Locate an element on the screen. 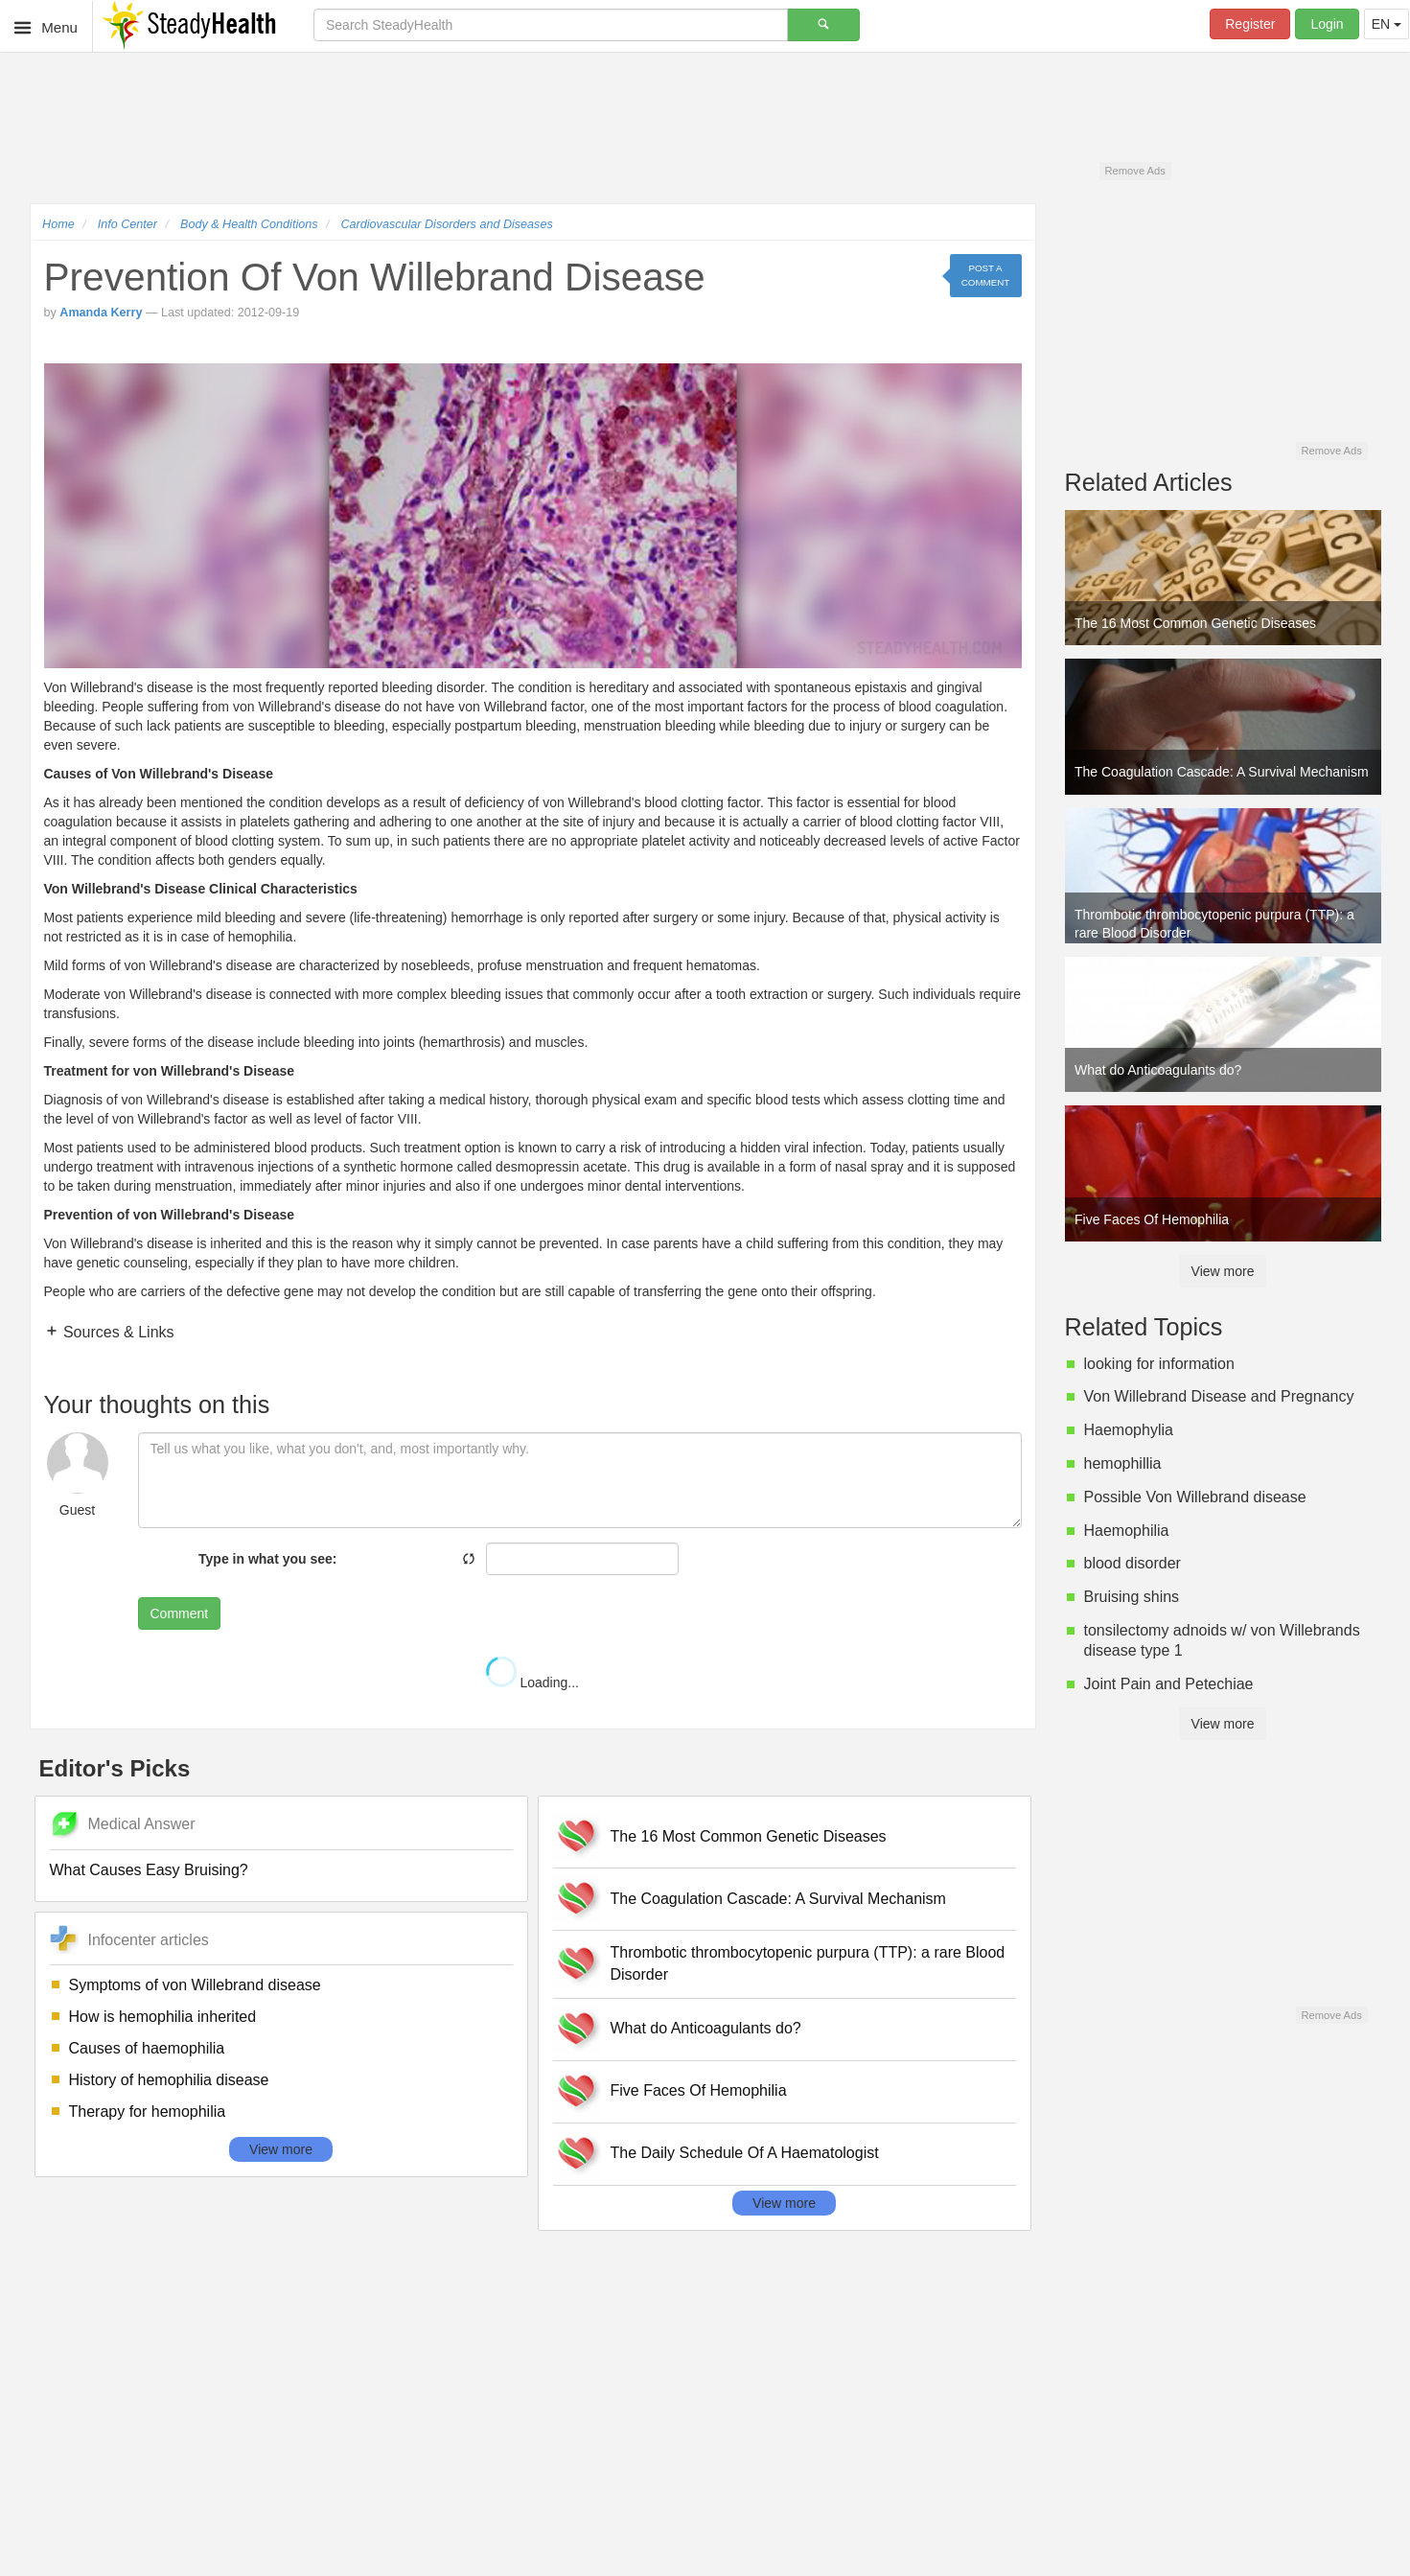 Image resolution: width=1410 pixels, height=2576 pixels. History of hemophilia disease is located at coordinates (169, 2080).